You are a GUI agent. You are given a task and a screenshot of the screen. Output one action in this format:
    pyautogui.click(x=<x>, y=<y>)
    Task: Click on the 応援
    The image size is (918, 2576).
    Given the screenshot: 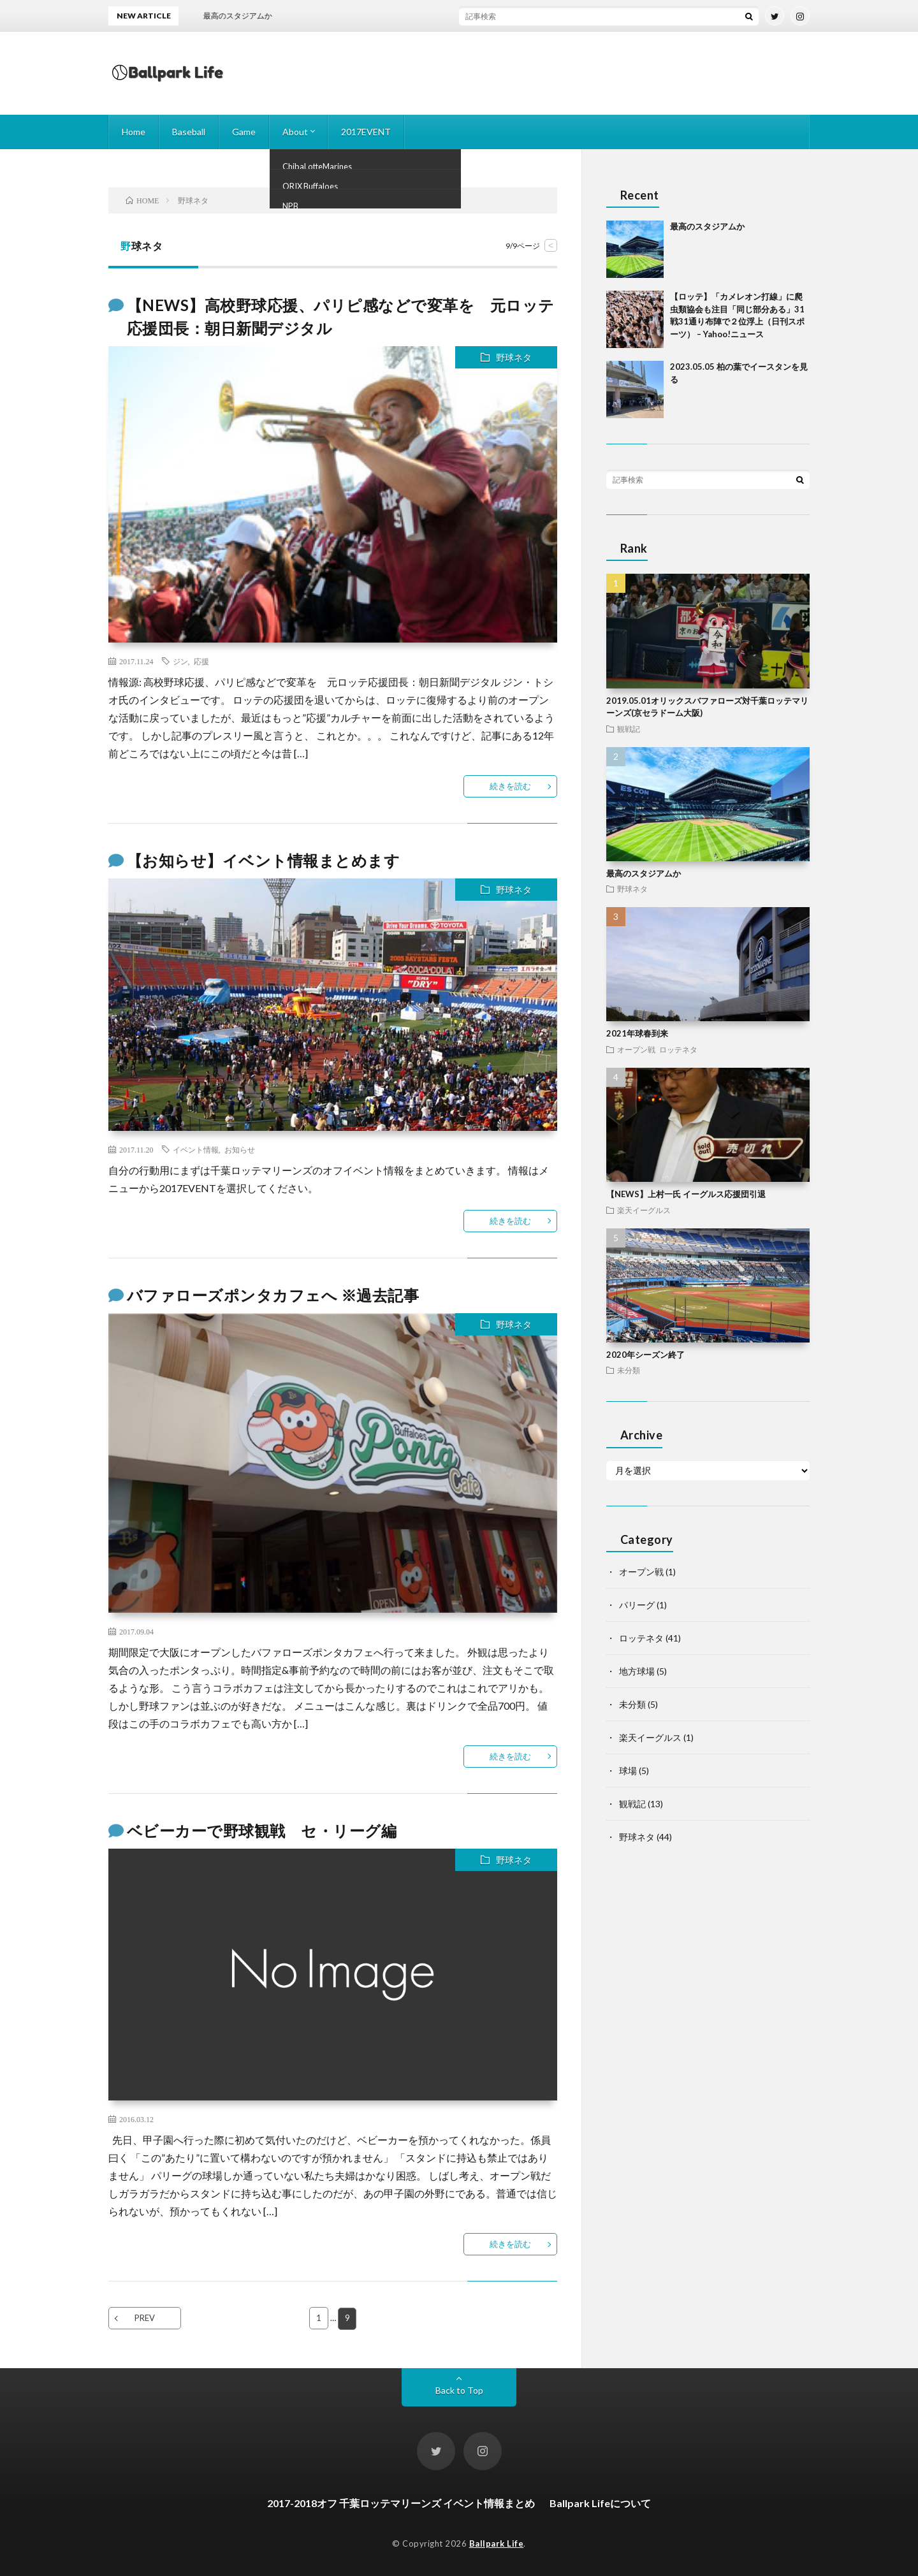 What is the action you would take?
    pyautogui.click(x=201, y=661)
    